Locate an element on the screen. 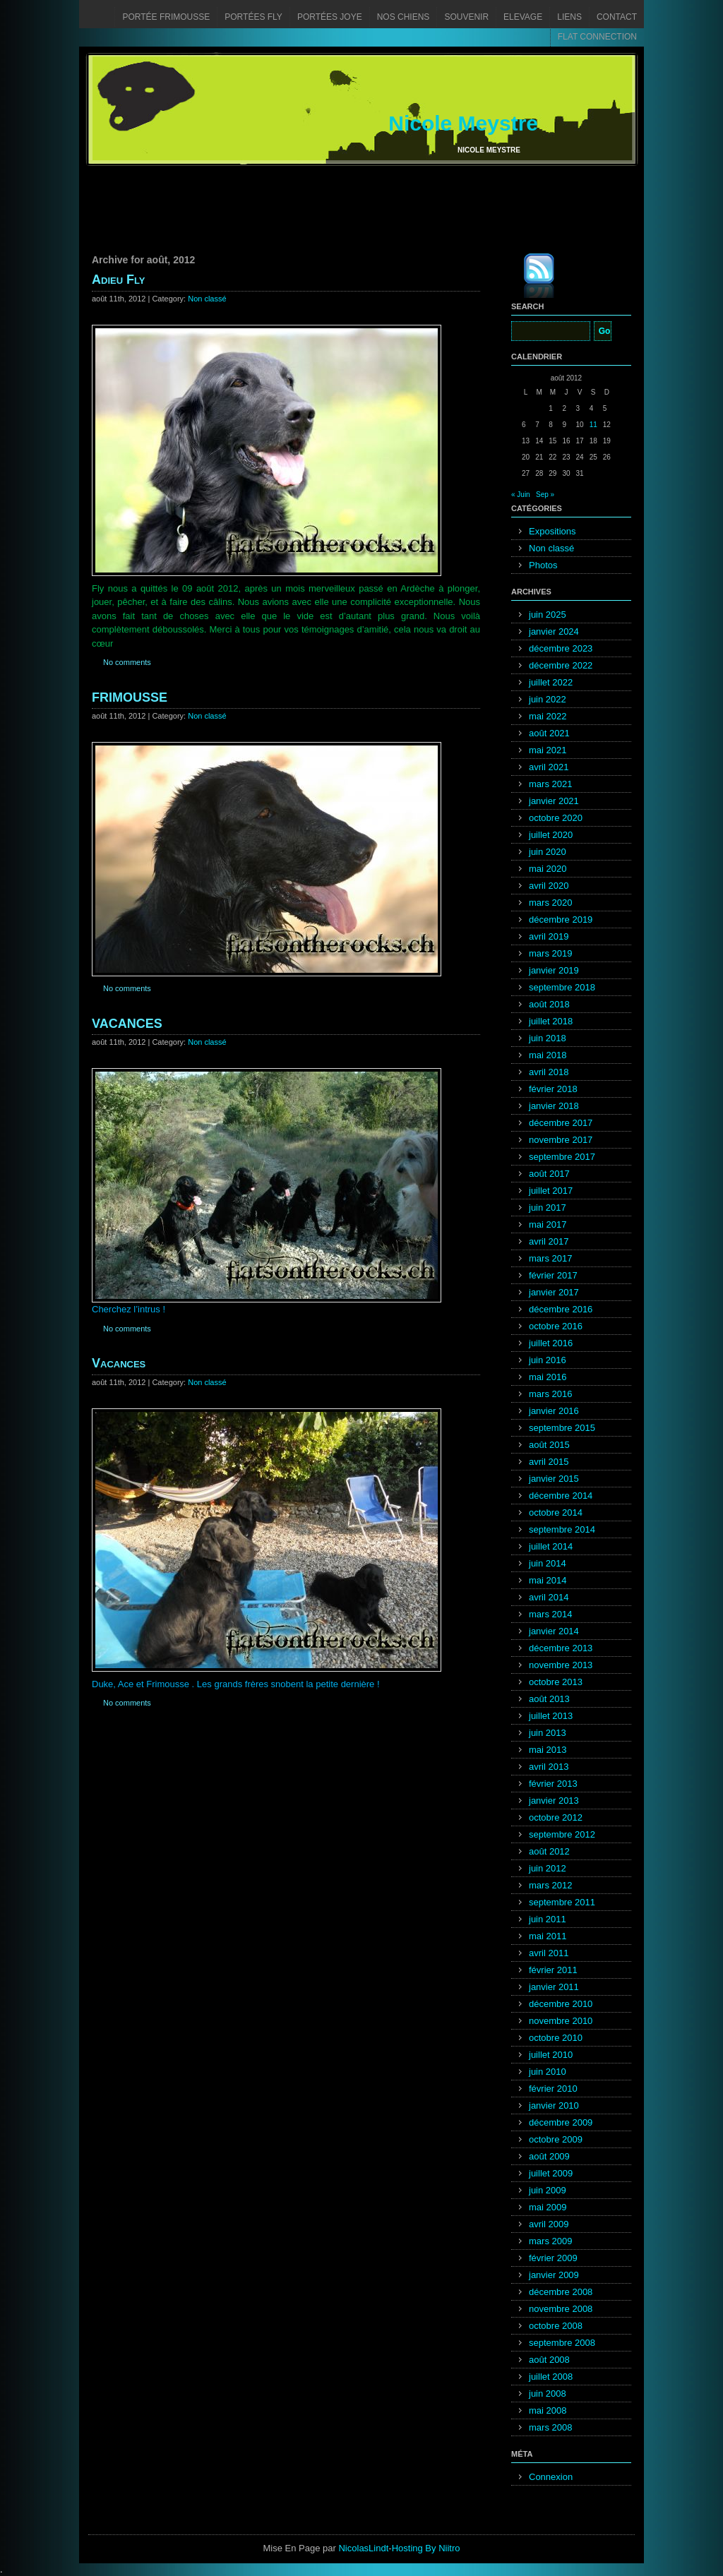 The height and width of the screenshot is (2576, 723). mai 2017 is located at coordinates (547, 1224).